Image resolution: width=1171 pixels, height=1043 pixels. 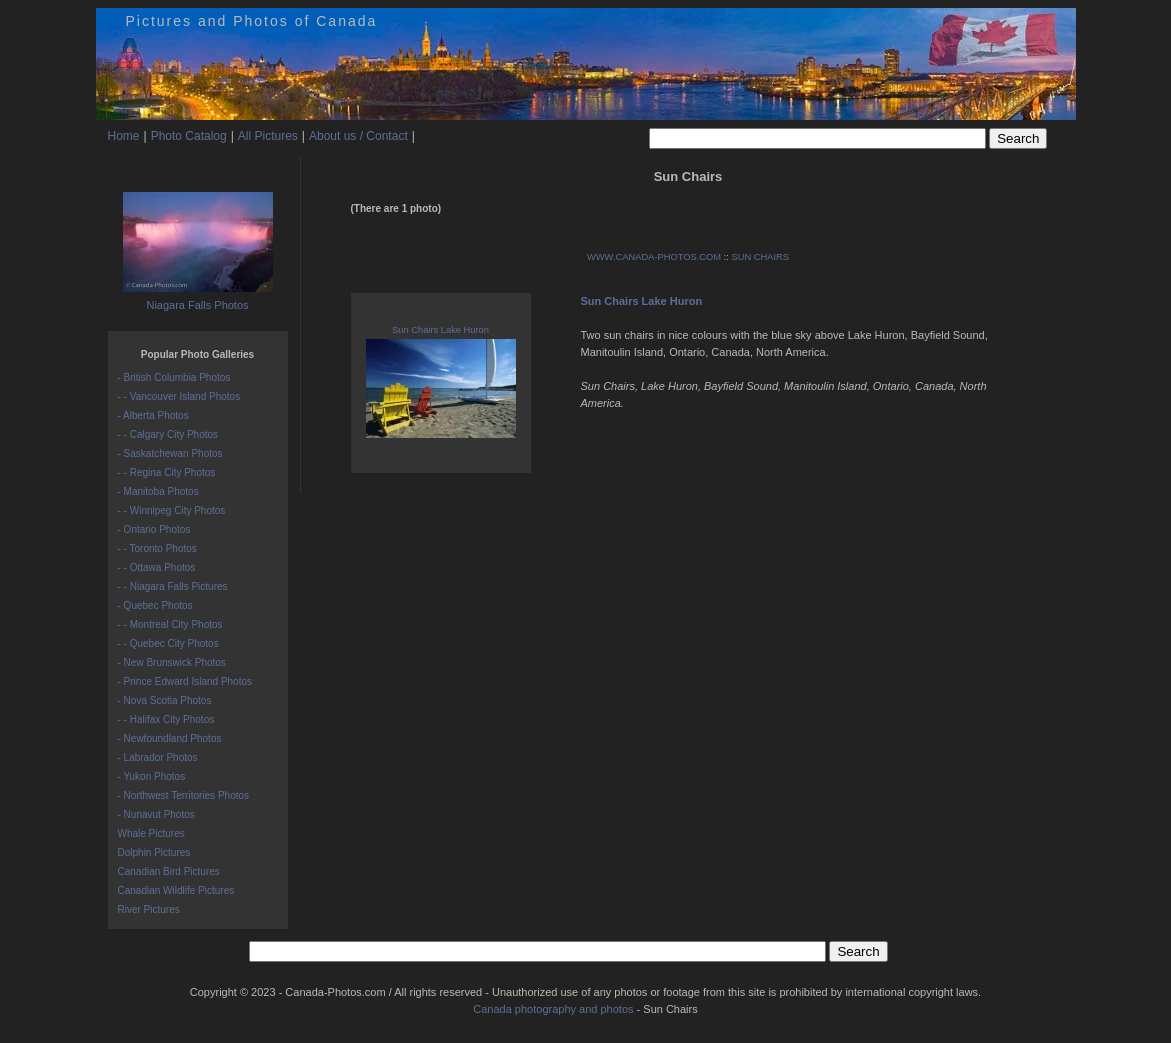 What do you see at coordinates (155, 605) in the screenshot?
I see `- Quebec Photos` at bounding box center [155, 605].